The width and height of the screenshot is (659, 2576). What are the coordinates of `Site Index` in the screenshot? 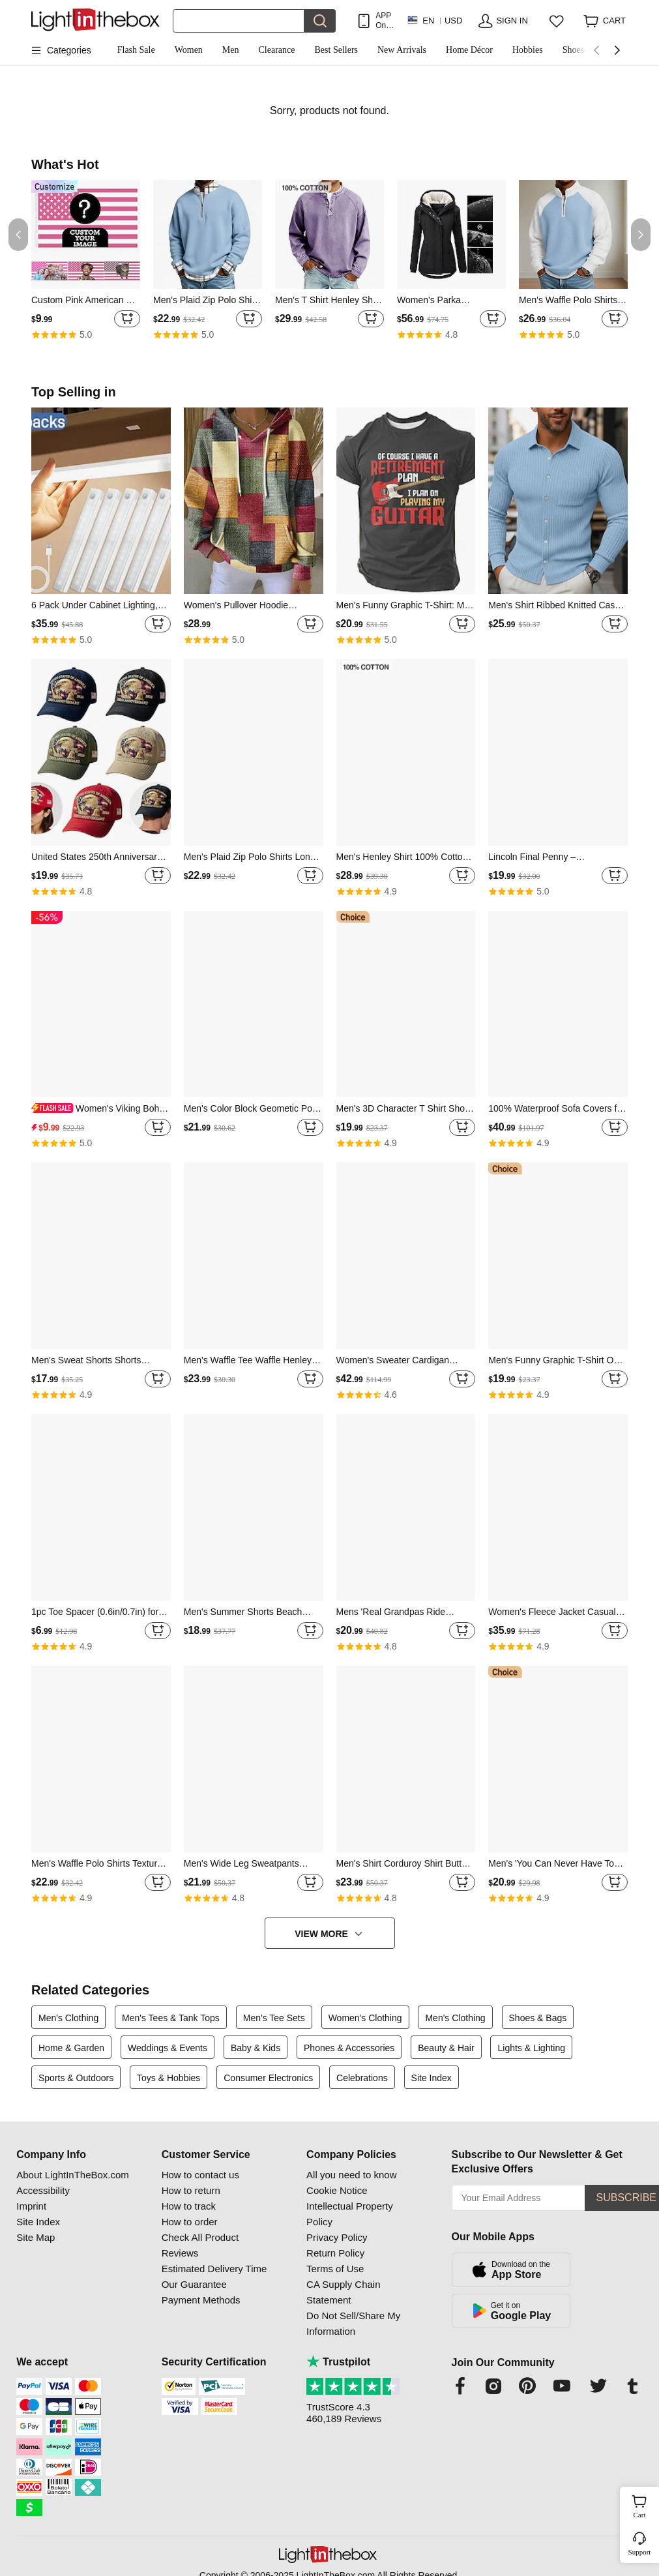 It's located at (431, 2078).